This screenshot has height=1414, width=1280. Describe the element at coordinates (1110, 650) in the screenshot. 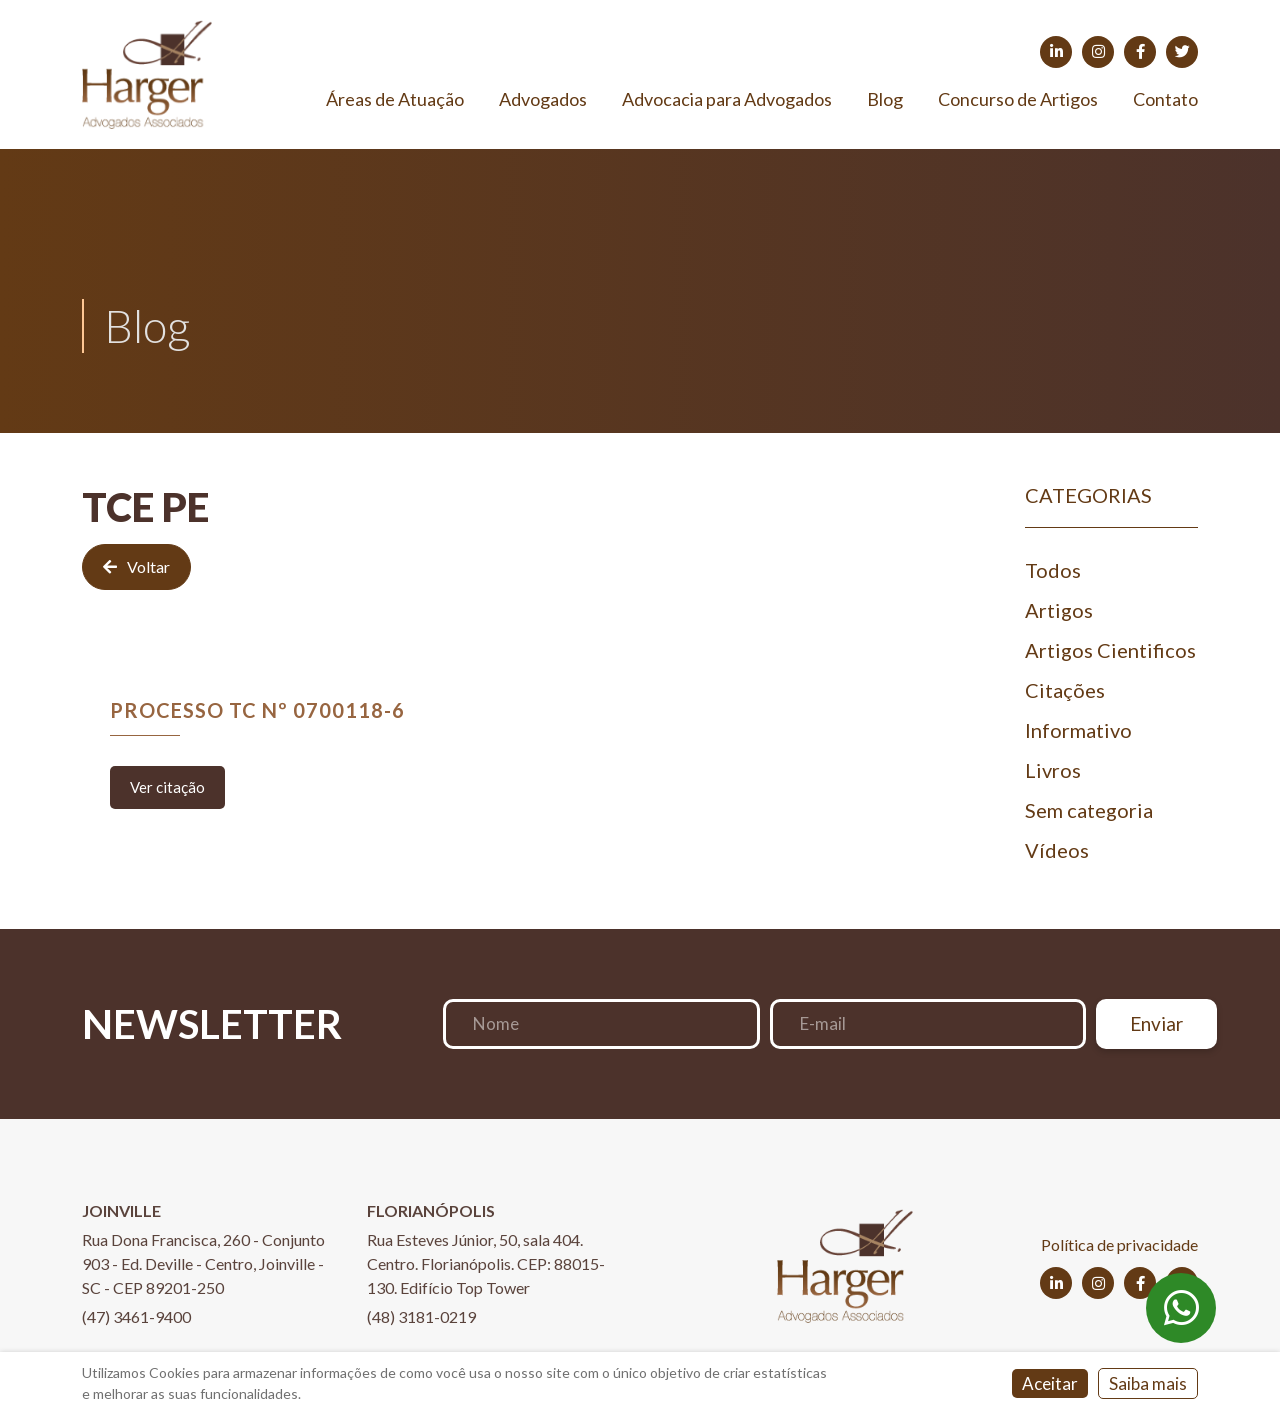

I see `Artigos Cientificos` at that location.